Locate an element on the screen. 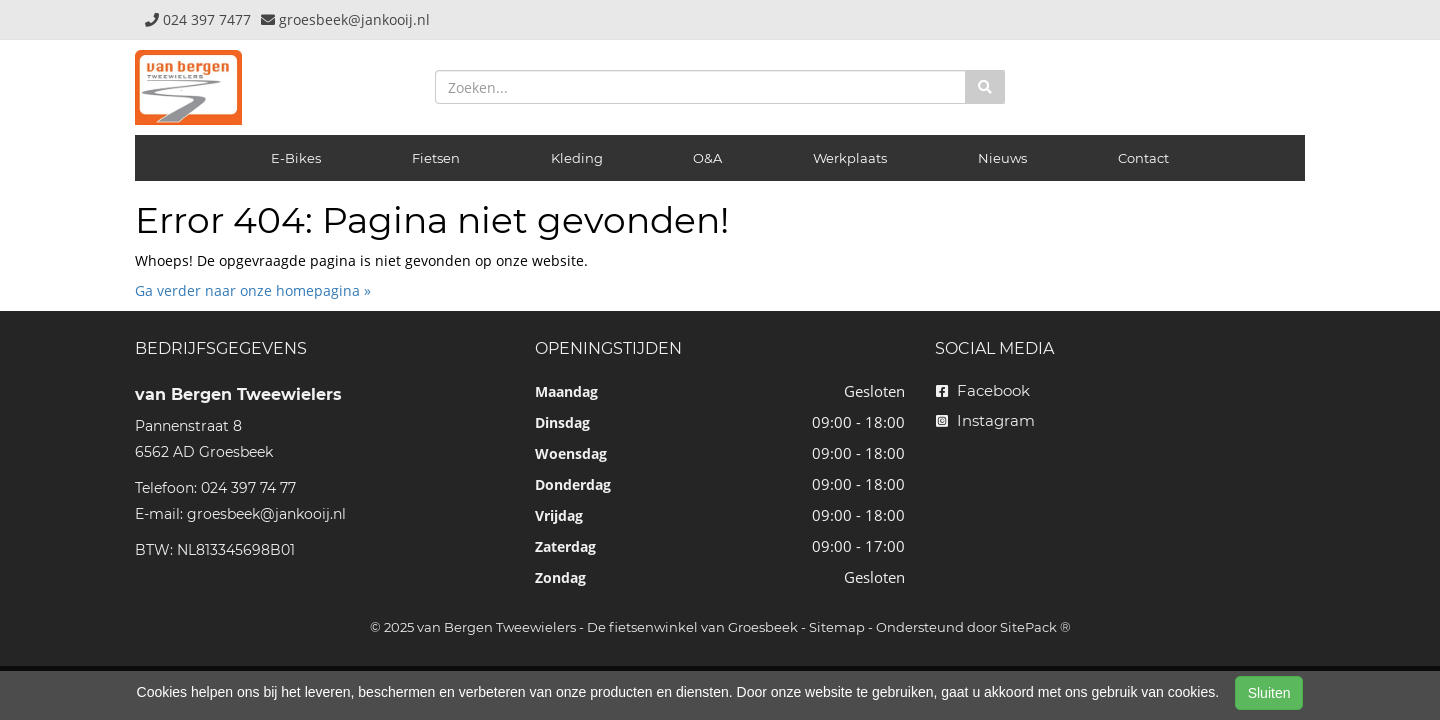 This screenshot has width=1440, height=720. Kleding is located at coordinates (577, 158).